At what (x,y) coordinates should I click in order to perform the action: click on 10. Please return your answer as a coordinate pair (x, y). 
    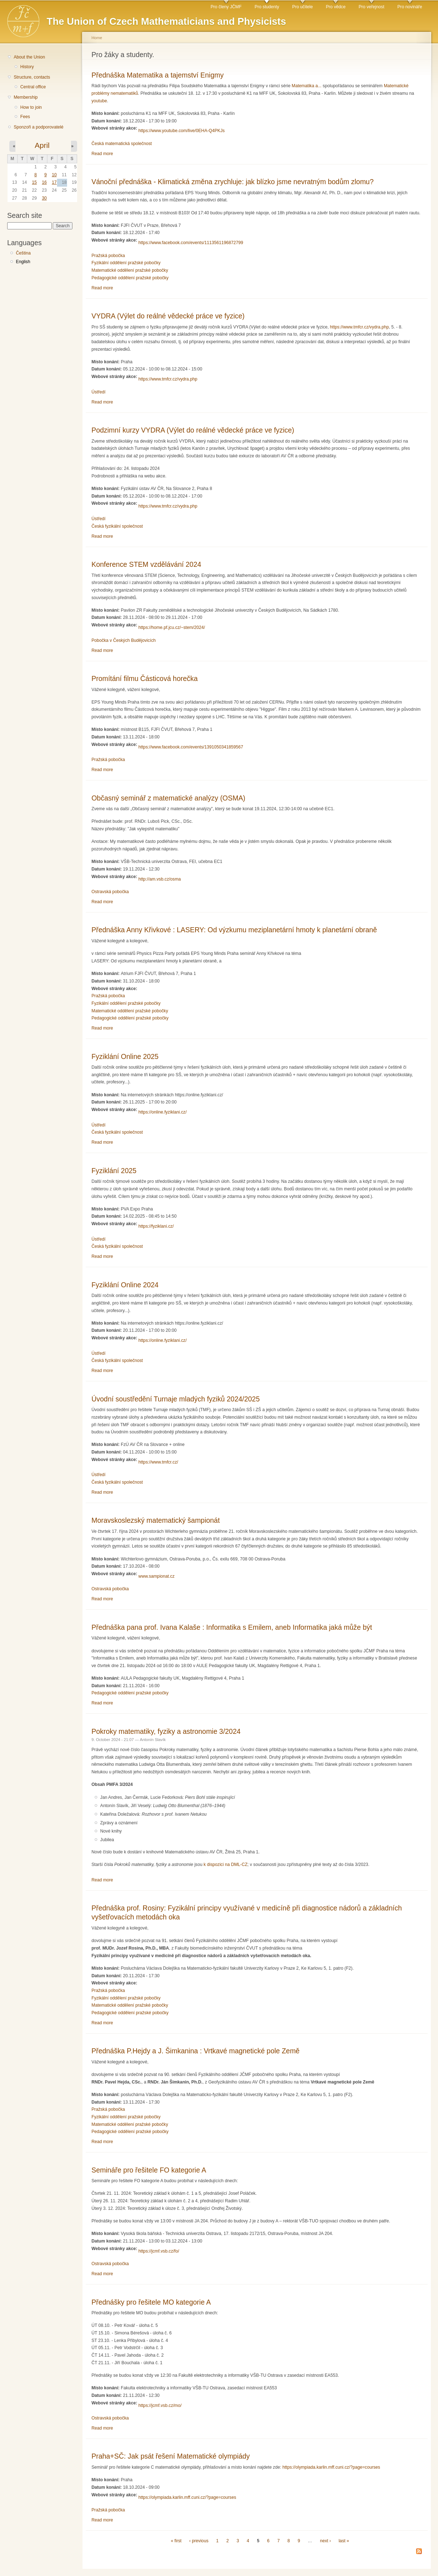
    Looking at the image, I should click on (54, 174).